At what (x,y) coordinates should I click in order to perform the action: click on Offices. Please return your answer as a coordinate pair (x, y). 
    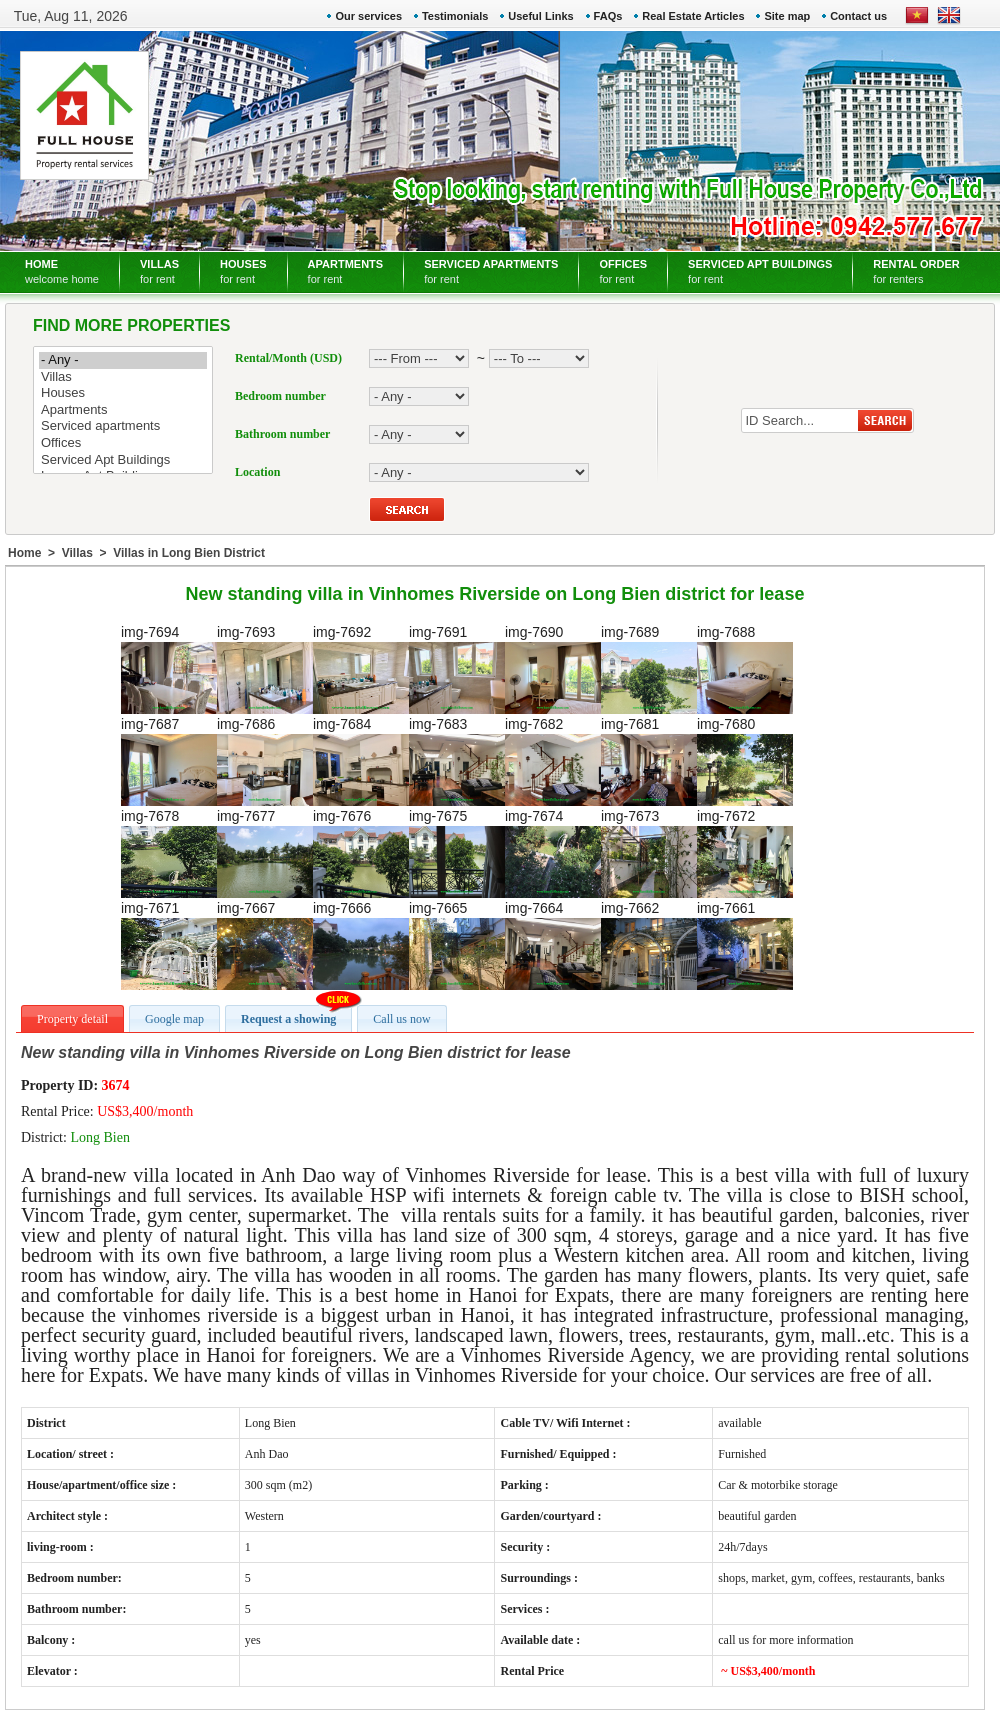
    Looking at the image, I should click on (123, 443).